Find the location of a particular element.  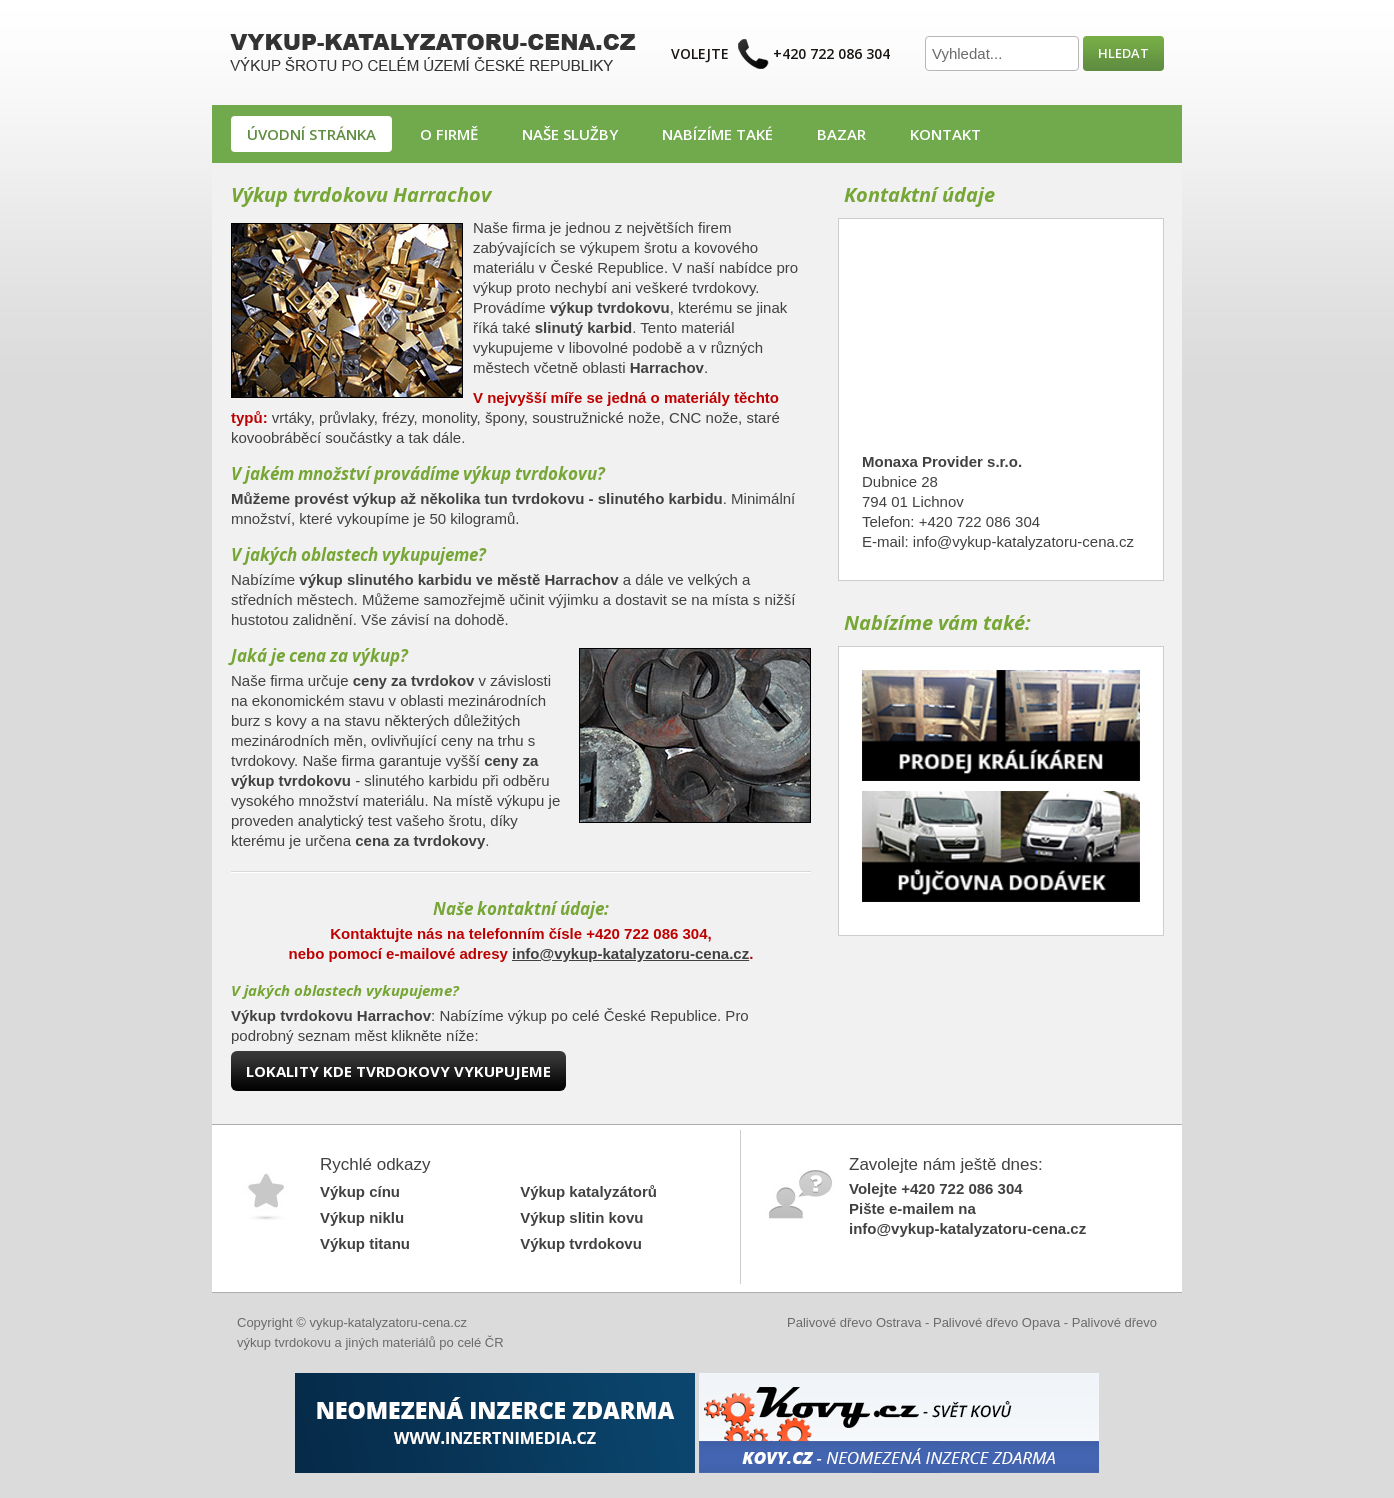

Naše služby is located at coordinates (570, 134).